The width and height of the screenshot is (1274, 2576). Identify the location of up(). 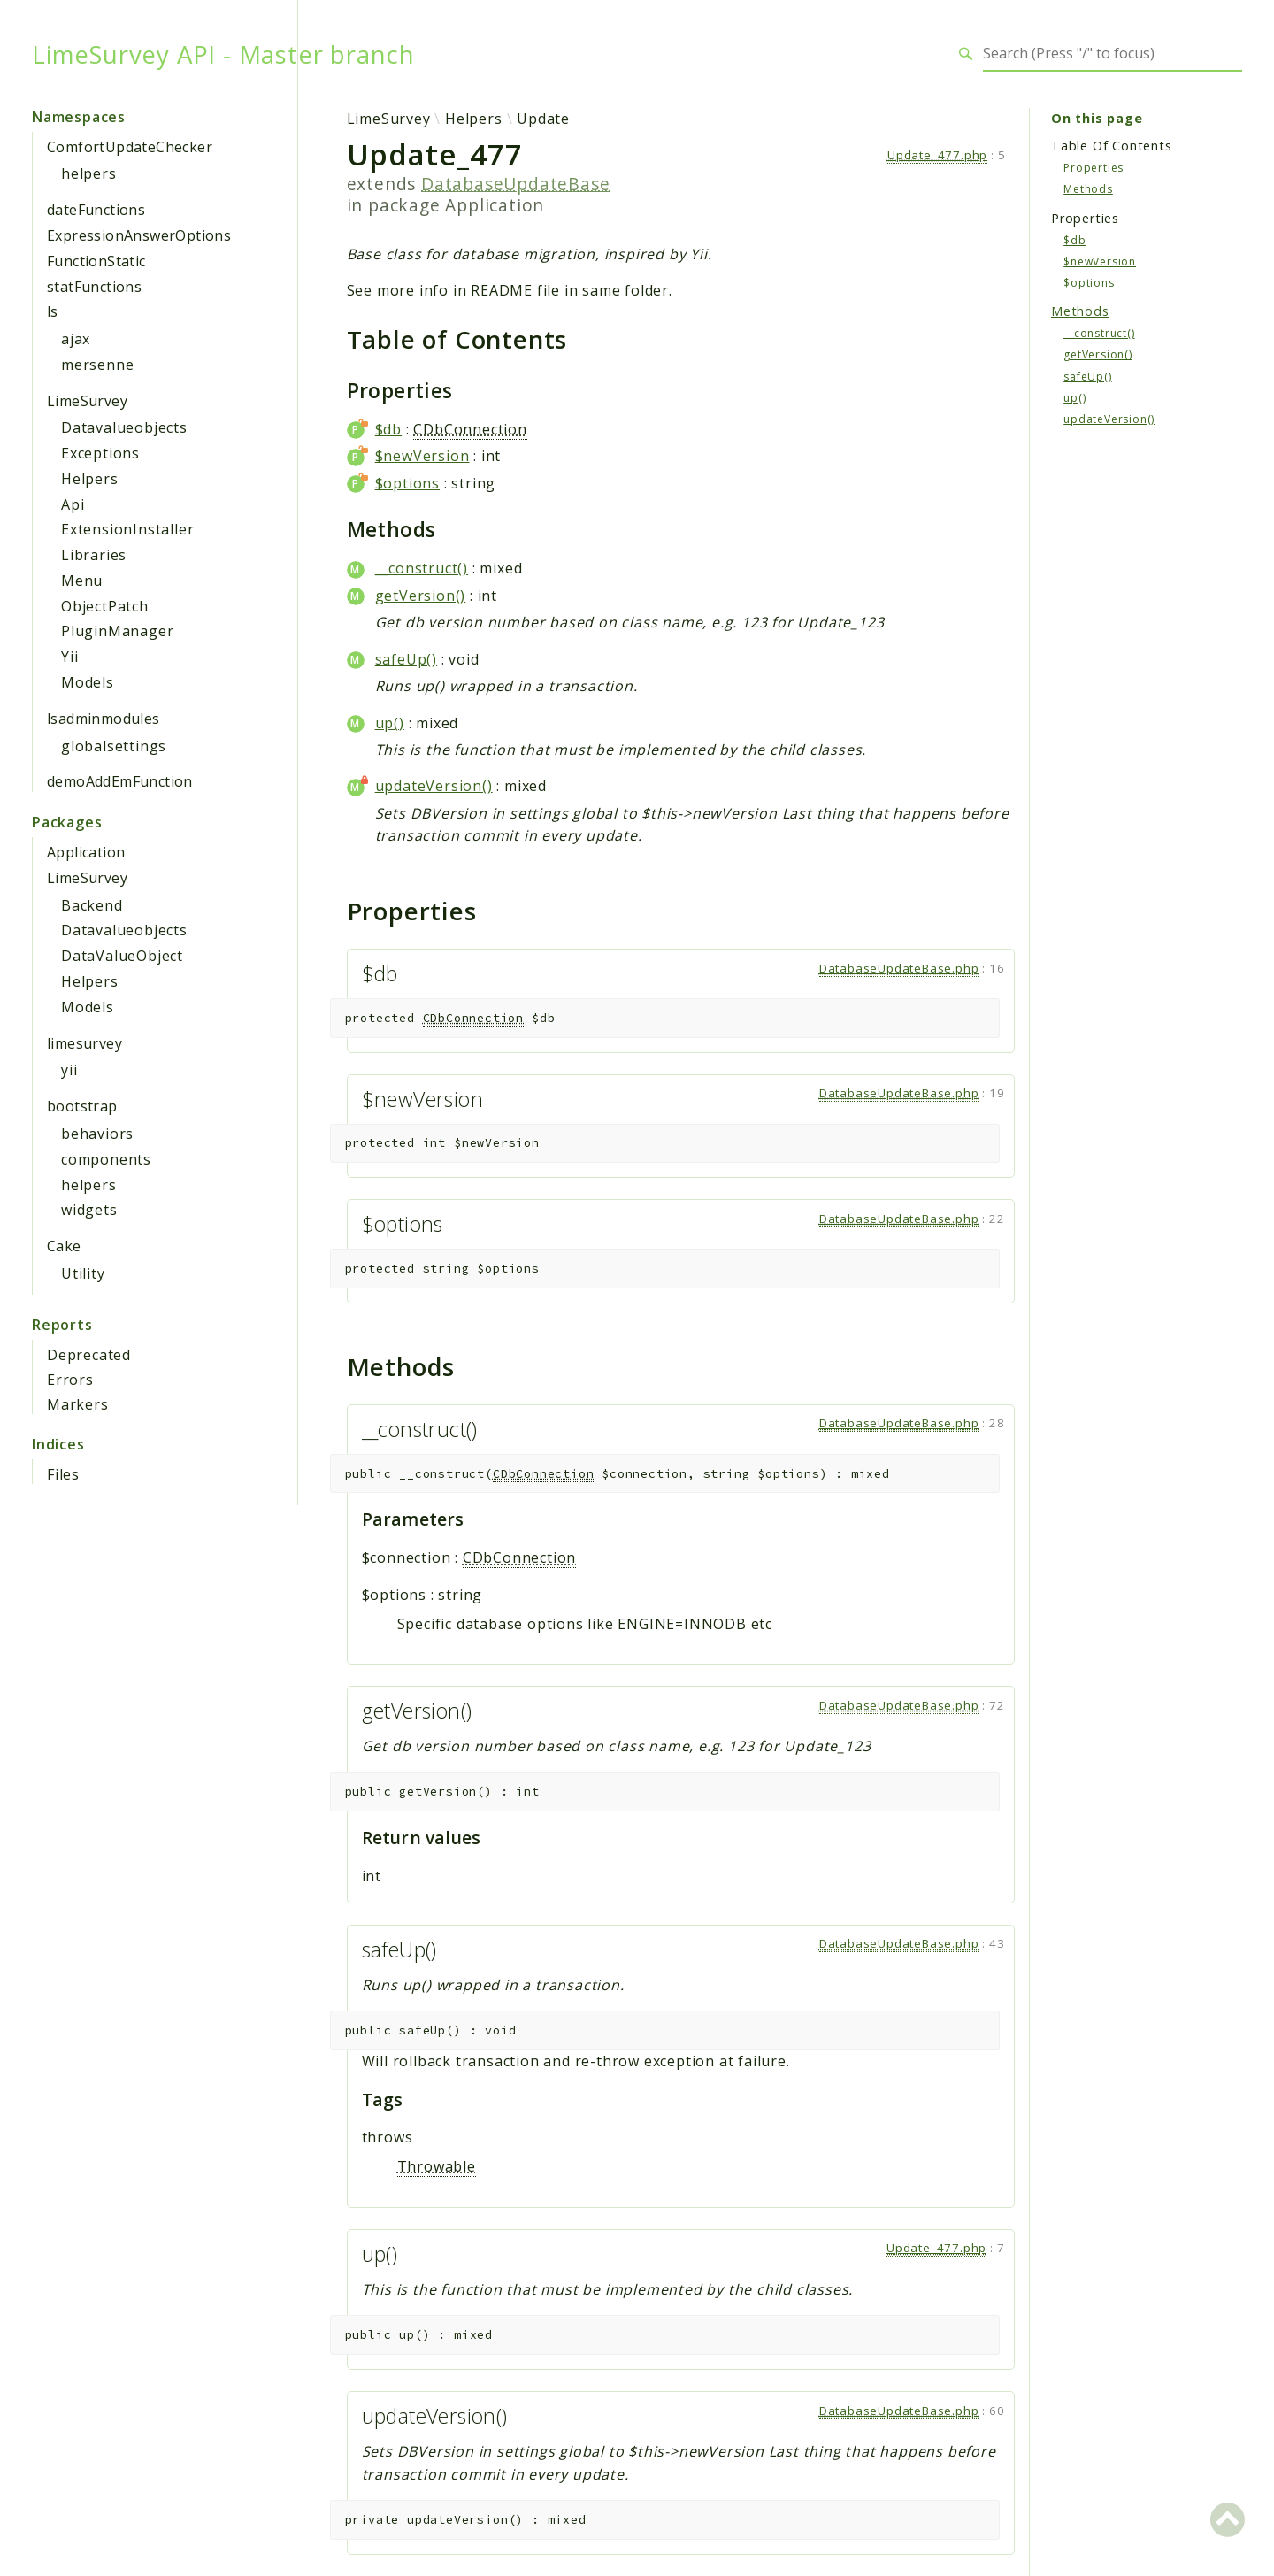
(389, 723).